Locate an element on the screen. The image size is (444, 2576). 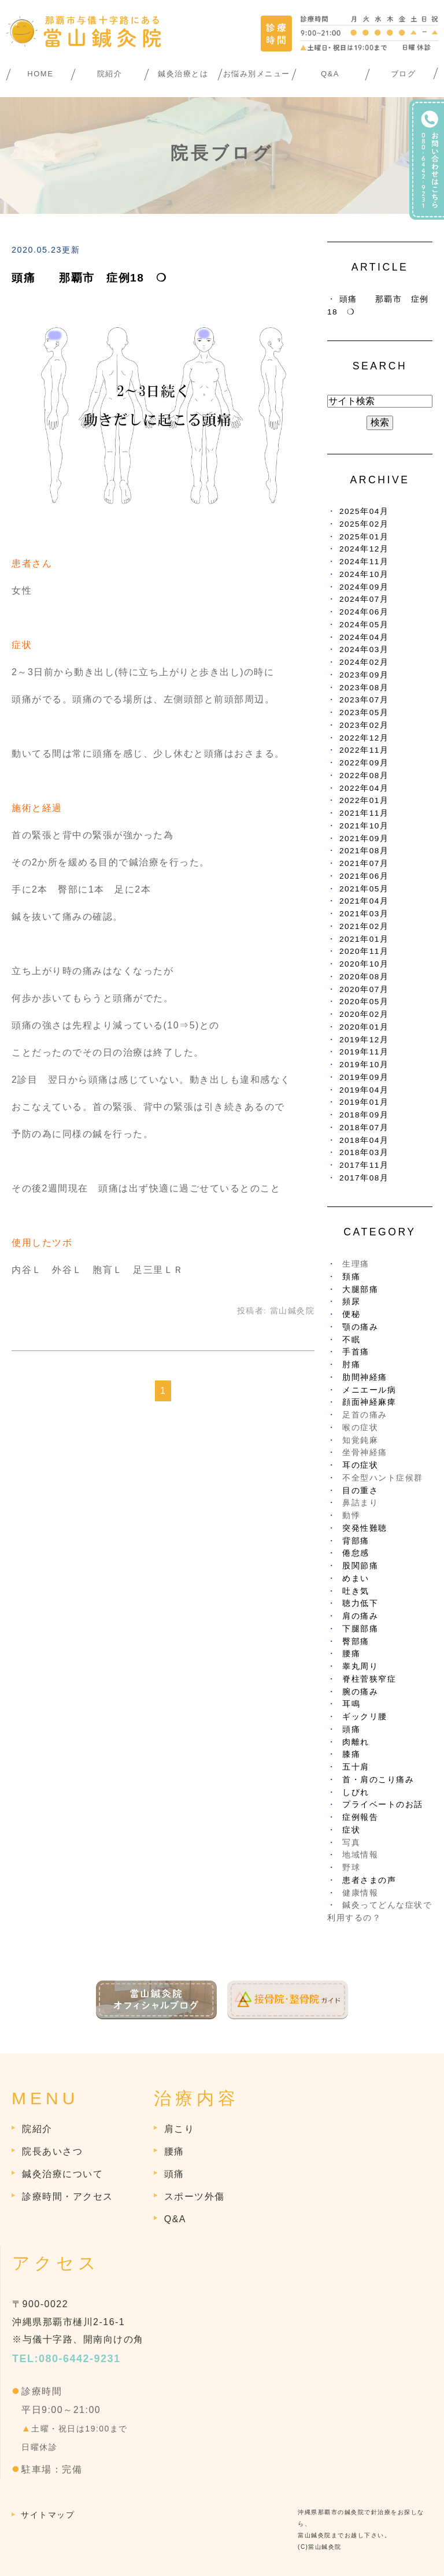
2020年11月 is located at coordinates (363, 951).